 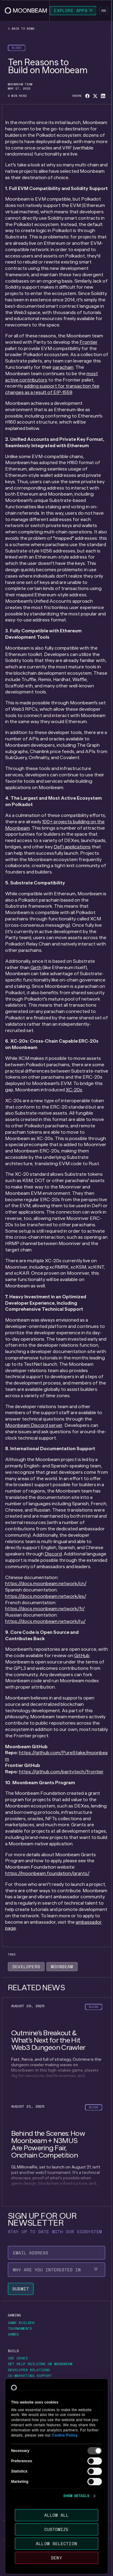 What do you see at coordinates (23, 2387) in the screenshot?
I see `[Go to https://immunefi.com/bounty/moonbeamnetwork/ page to Report a bug]` at bounding box center [23, 2387].